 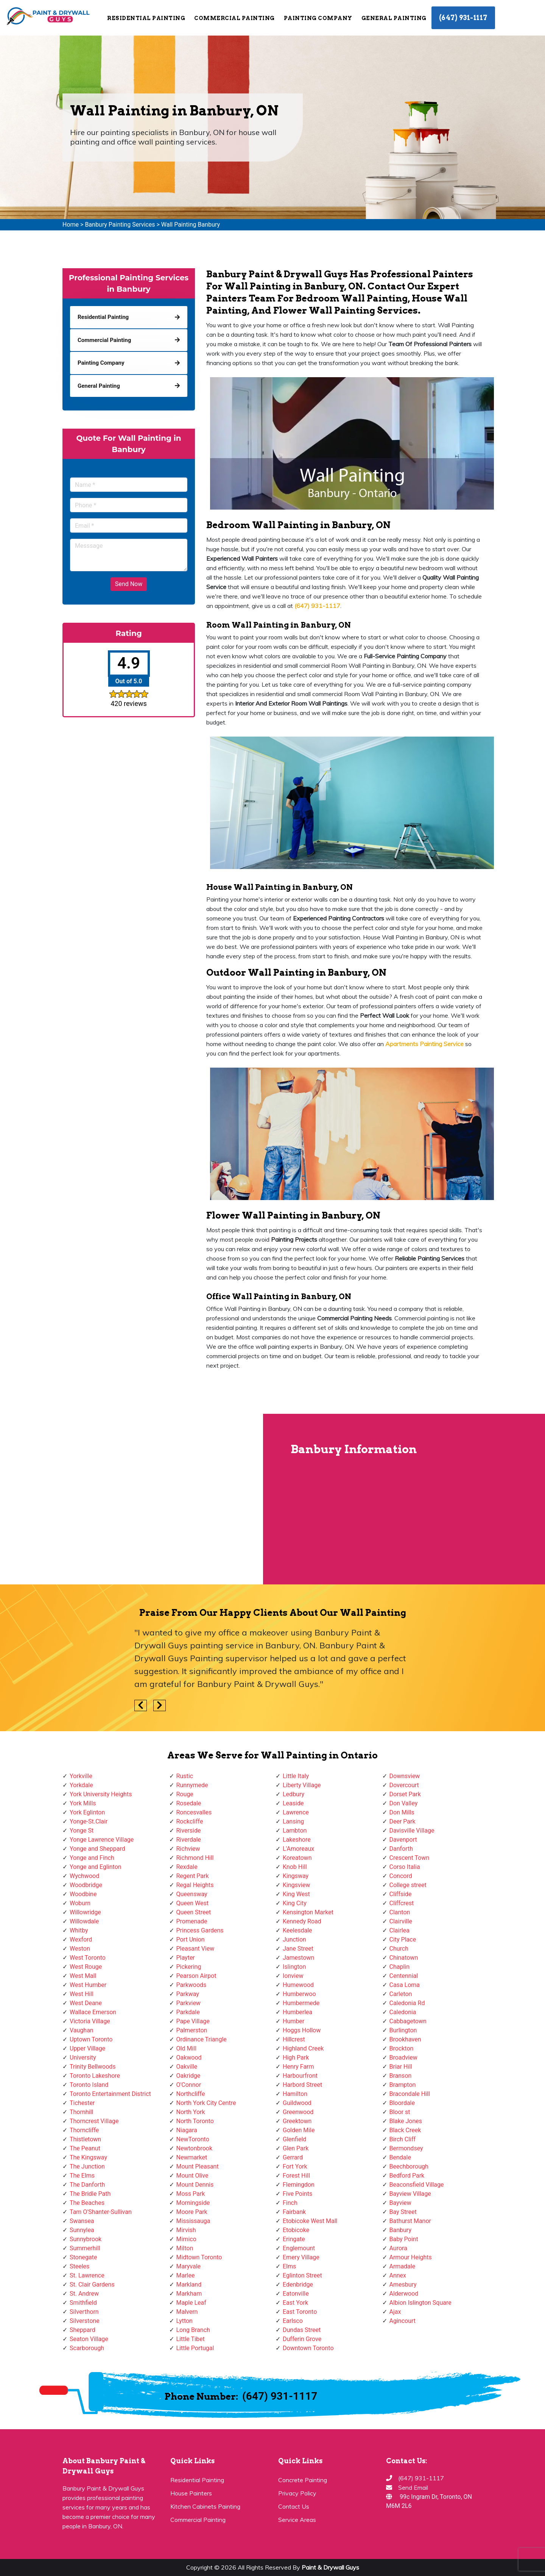 What do you see at coordinates (83, 1894) in the screenshot?
I see `Woodbine` at bounding box center [83, 1894].